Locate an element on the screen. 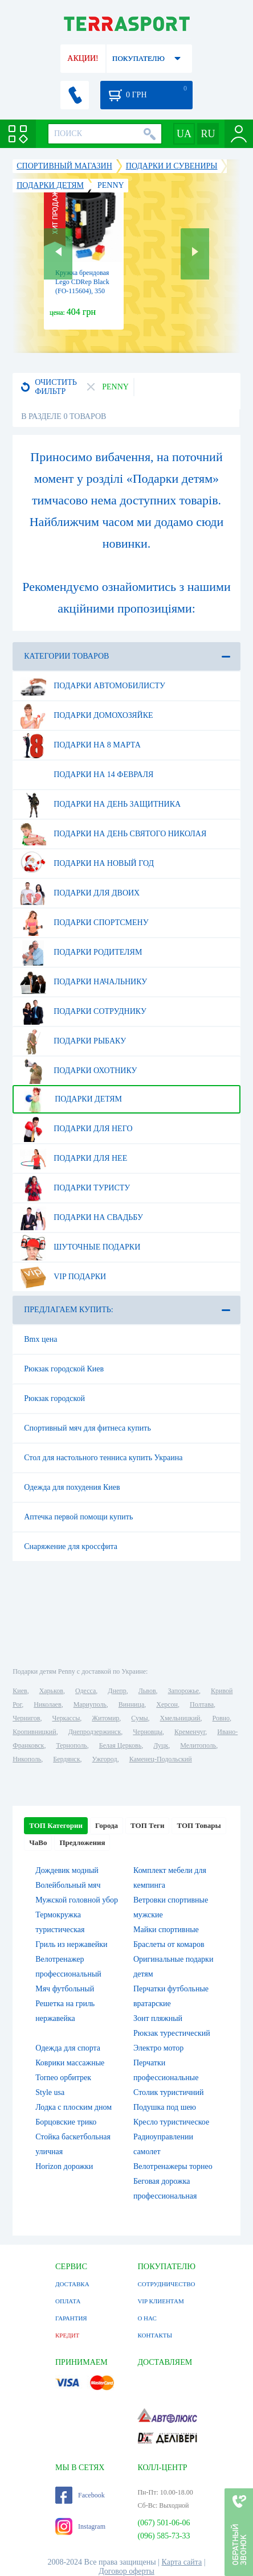 Image resolution: width=253 pixels, height=2576 pixels. Torneo орбитрек is located at coordinates (63, 2077).